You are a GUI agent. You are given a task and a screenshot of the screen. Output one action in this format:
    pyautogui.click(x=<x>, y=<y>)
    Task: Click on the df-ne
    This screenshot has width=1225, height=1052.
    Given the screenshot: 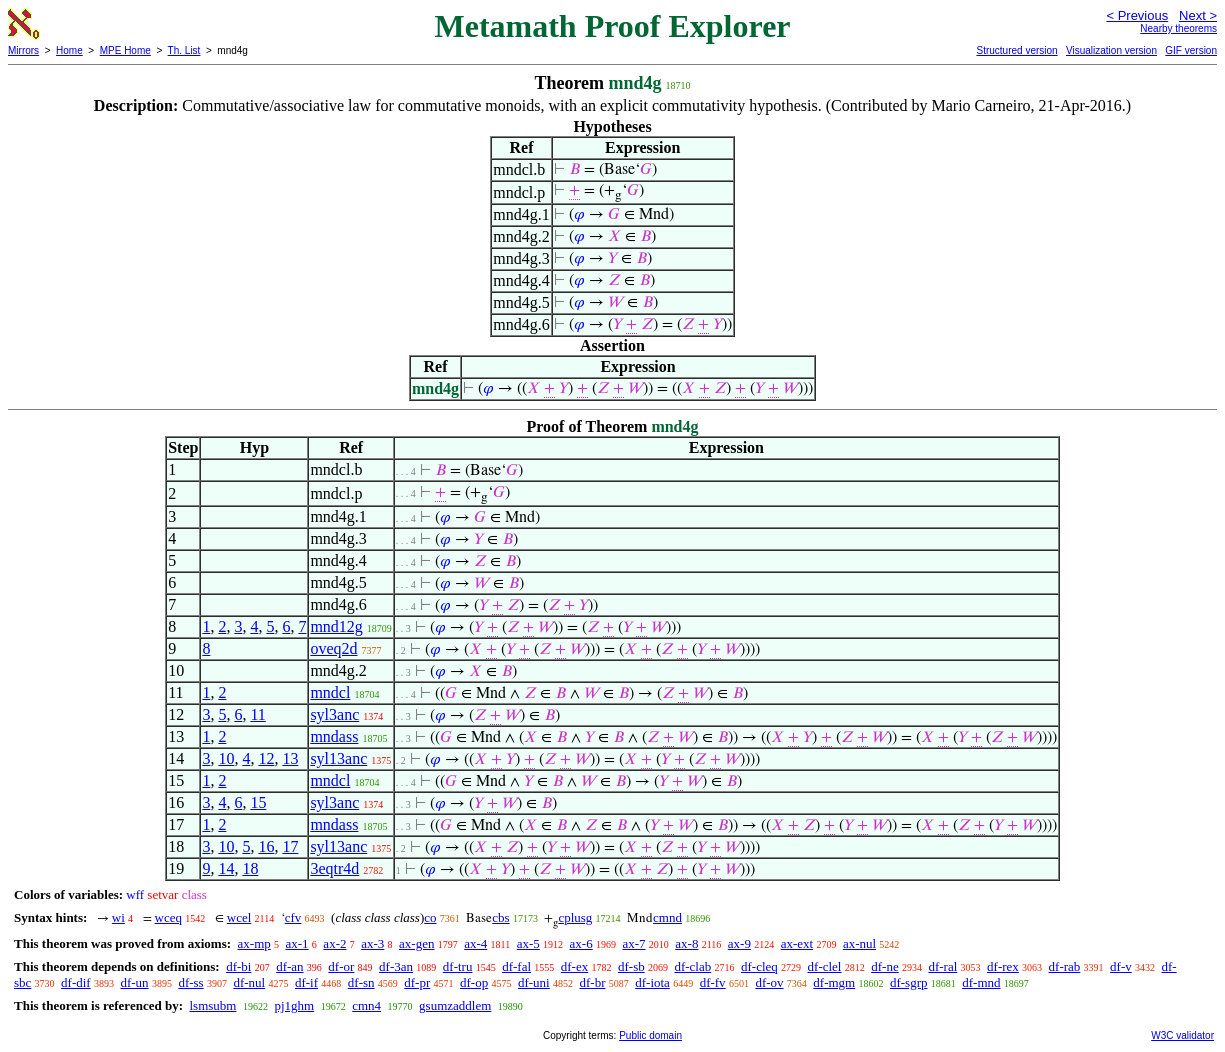 What is the action you would take?
    pyautogui.click(x=884, y=966)
    